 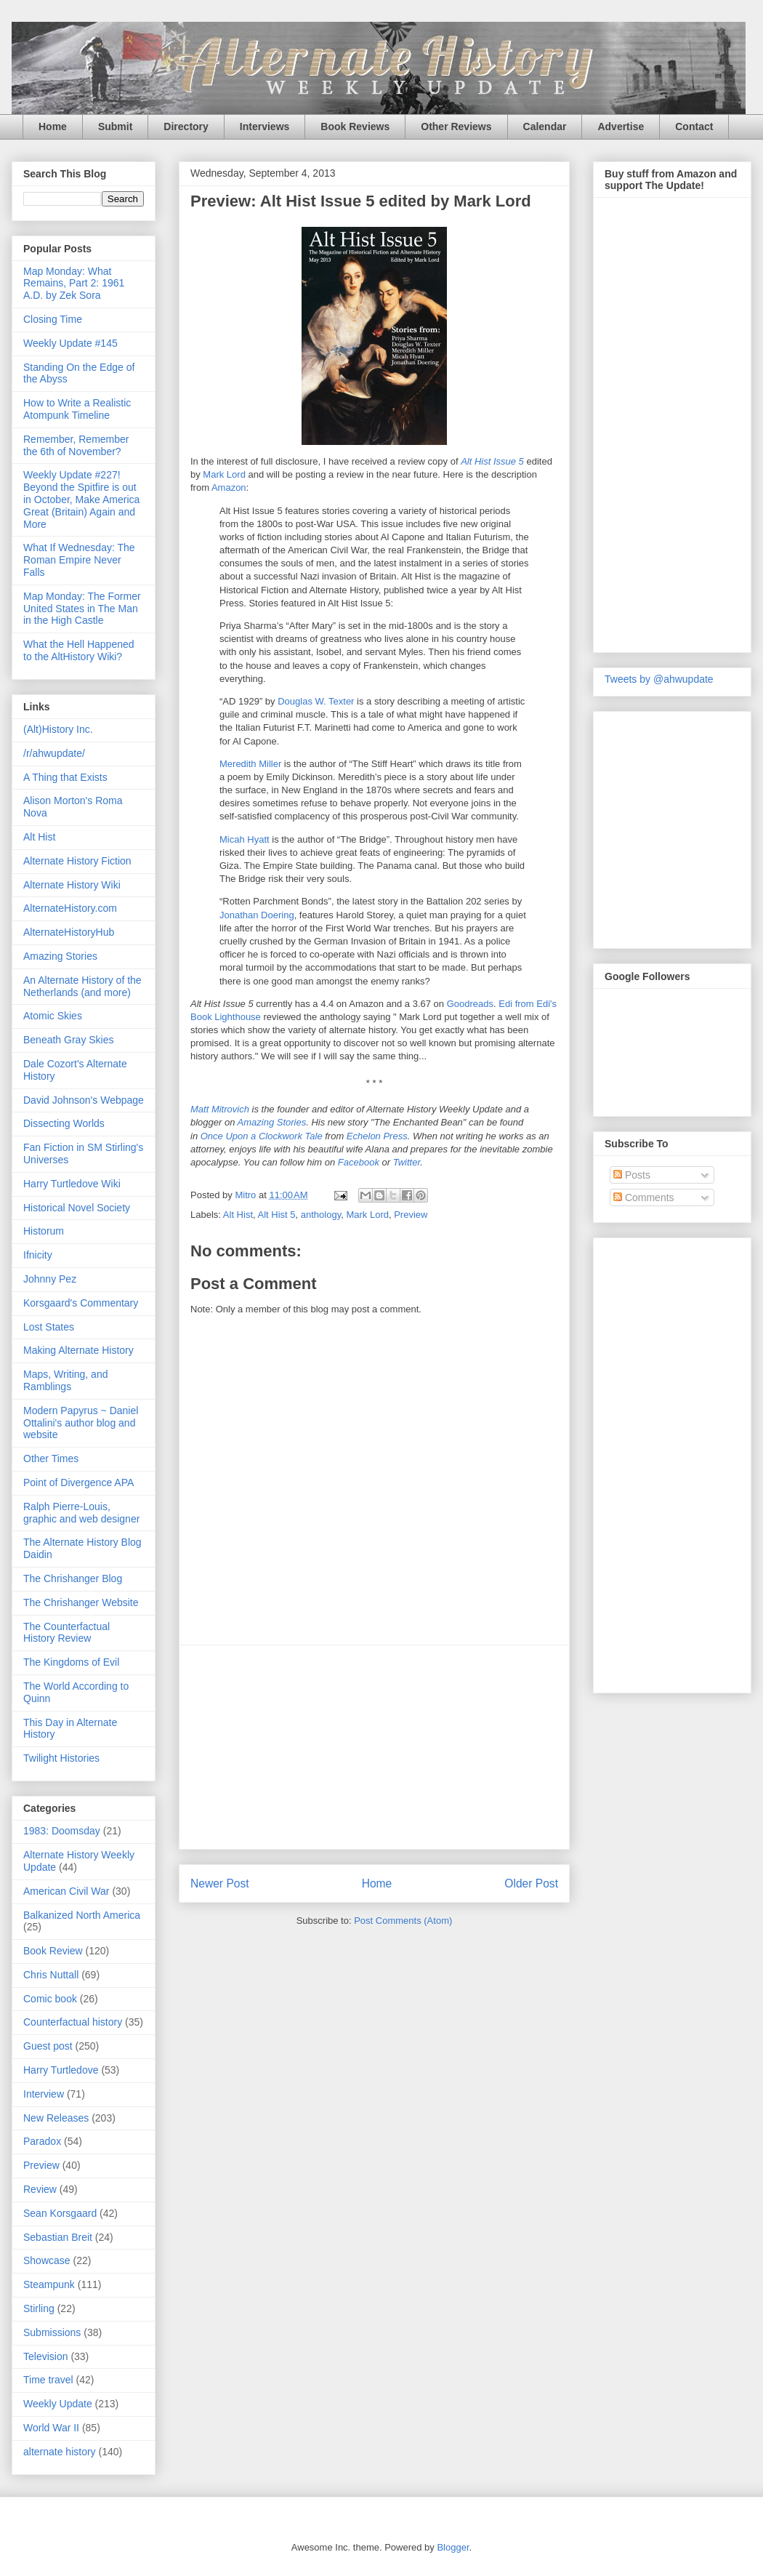 I want to click on Alt Hist, so click(x=238, y=1214).